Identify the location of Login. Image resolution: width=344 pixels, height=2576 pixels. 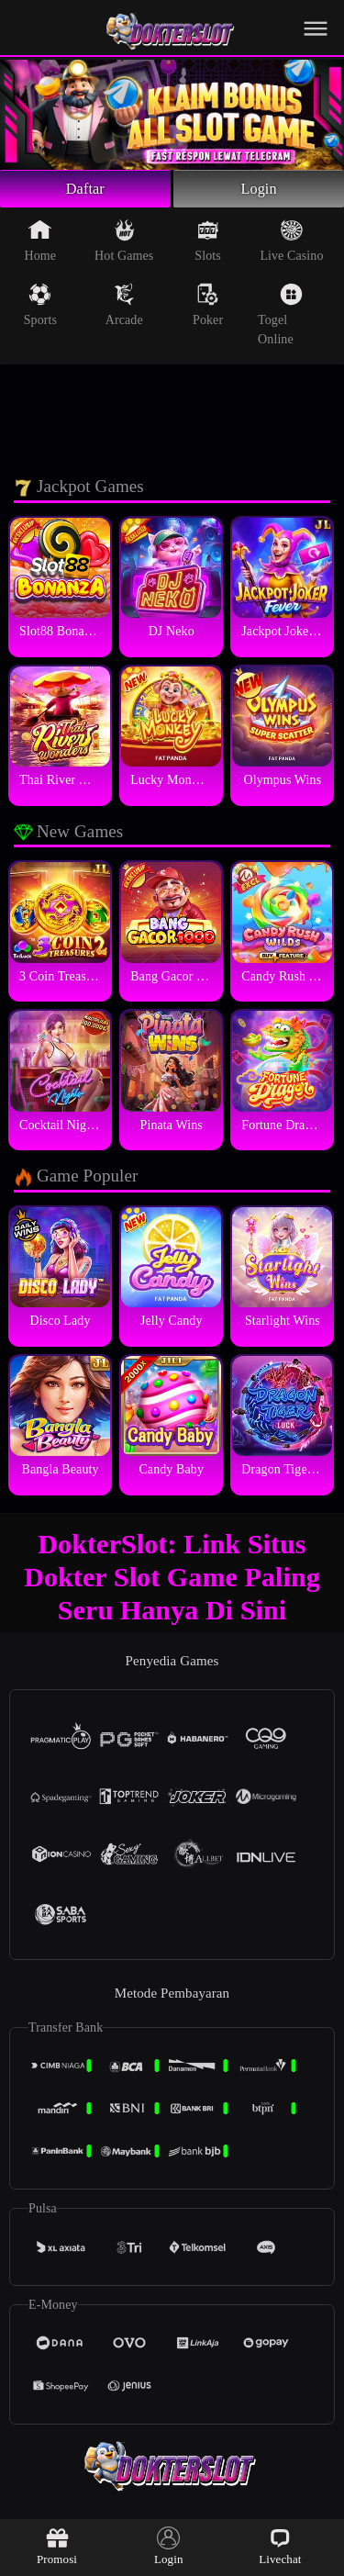
(259, 191).